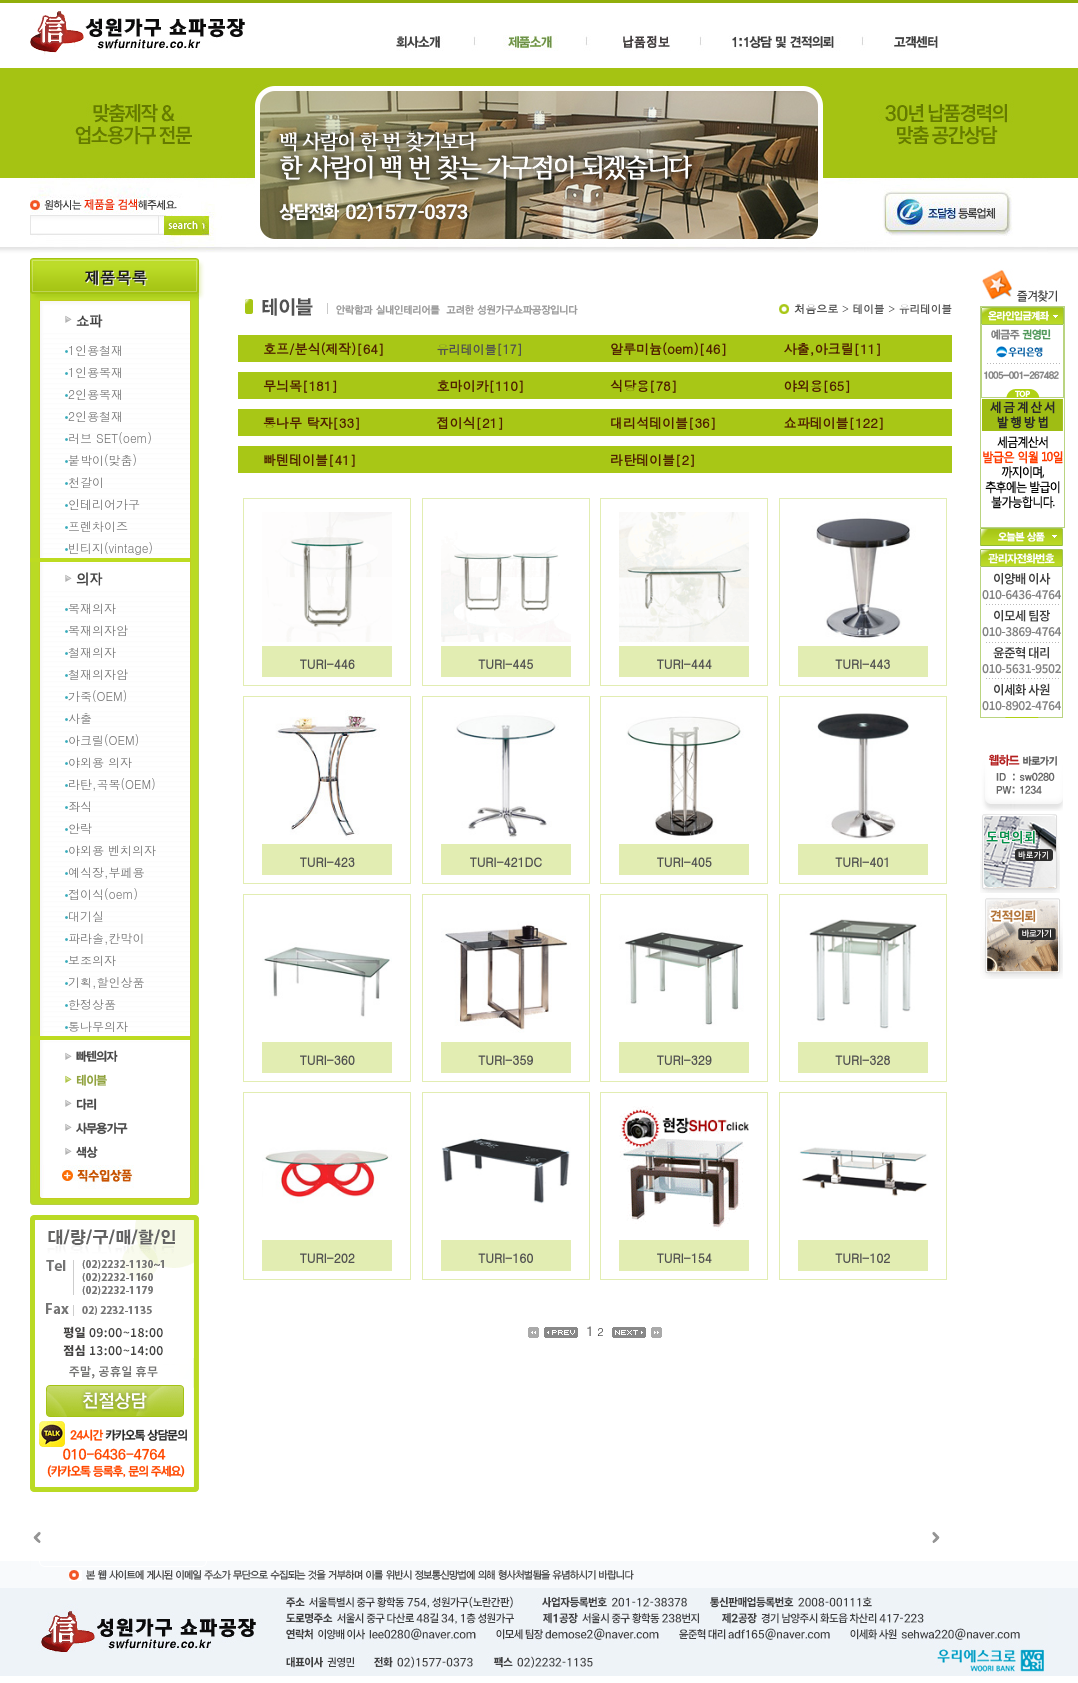 This screenshot has height=1683, width=1078. Describe the element at coordinates (110, 437) in the screenshot. I see `러브 SET(oem)` at that location.